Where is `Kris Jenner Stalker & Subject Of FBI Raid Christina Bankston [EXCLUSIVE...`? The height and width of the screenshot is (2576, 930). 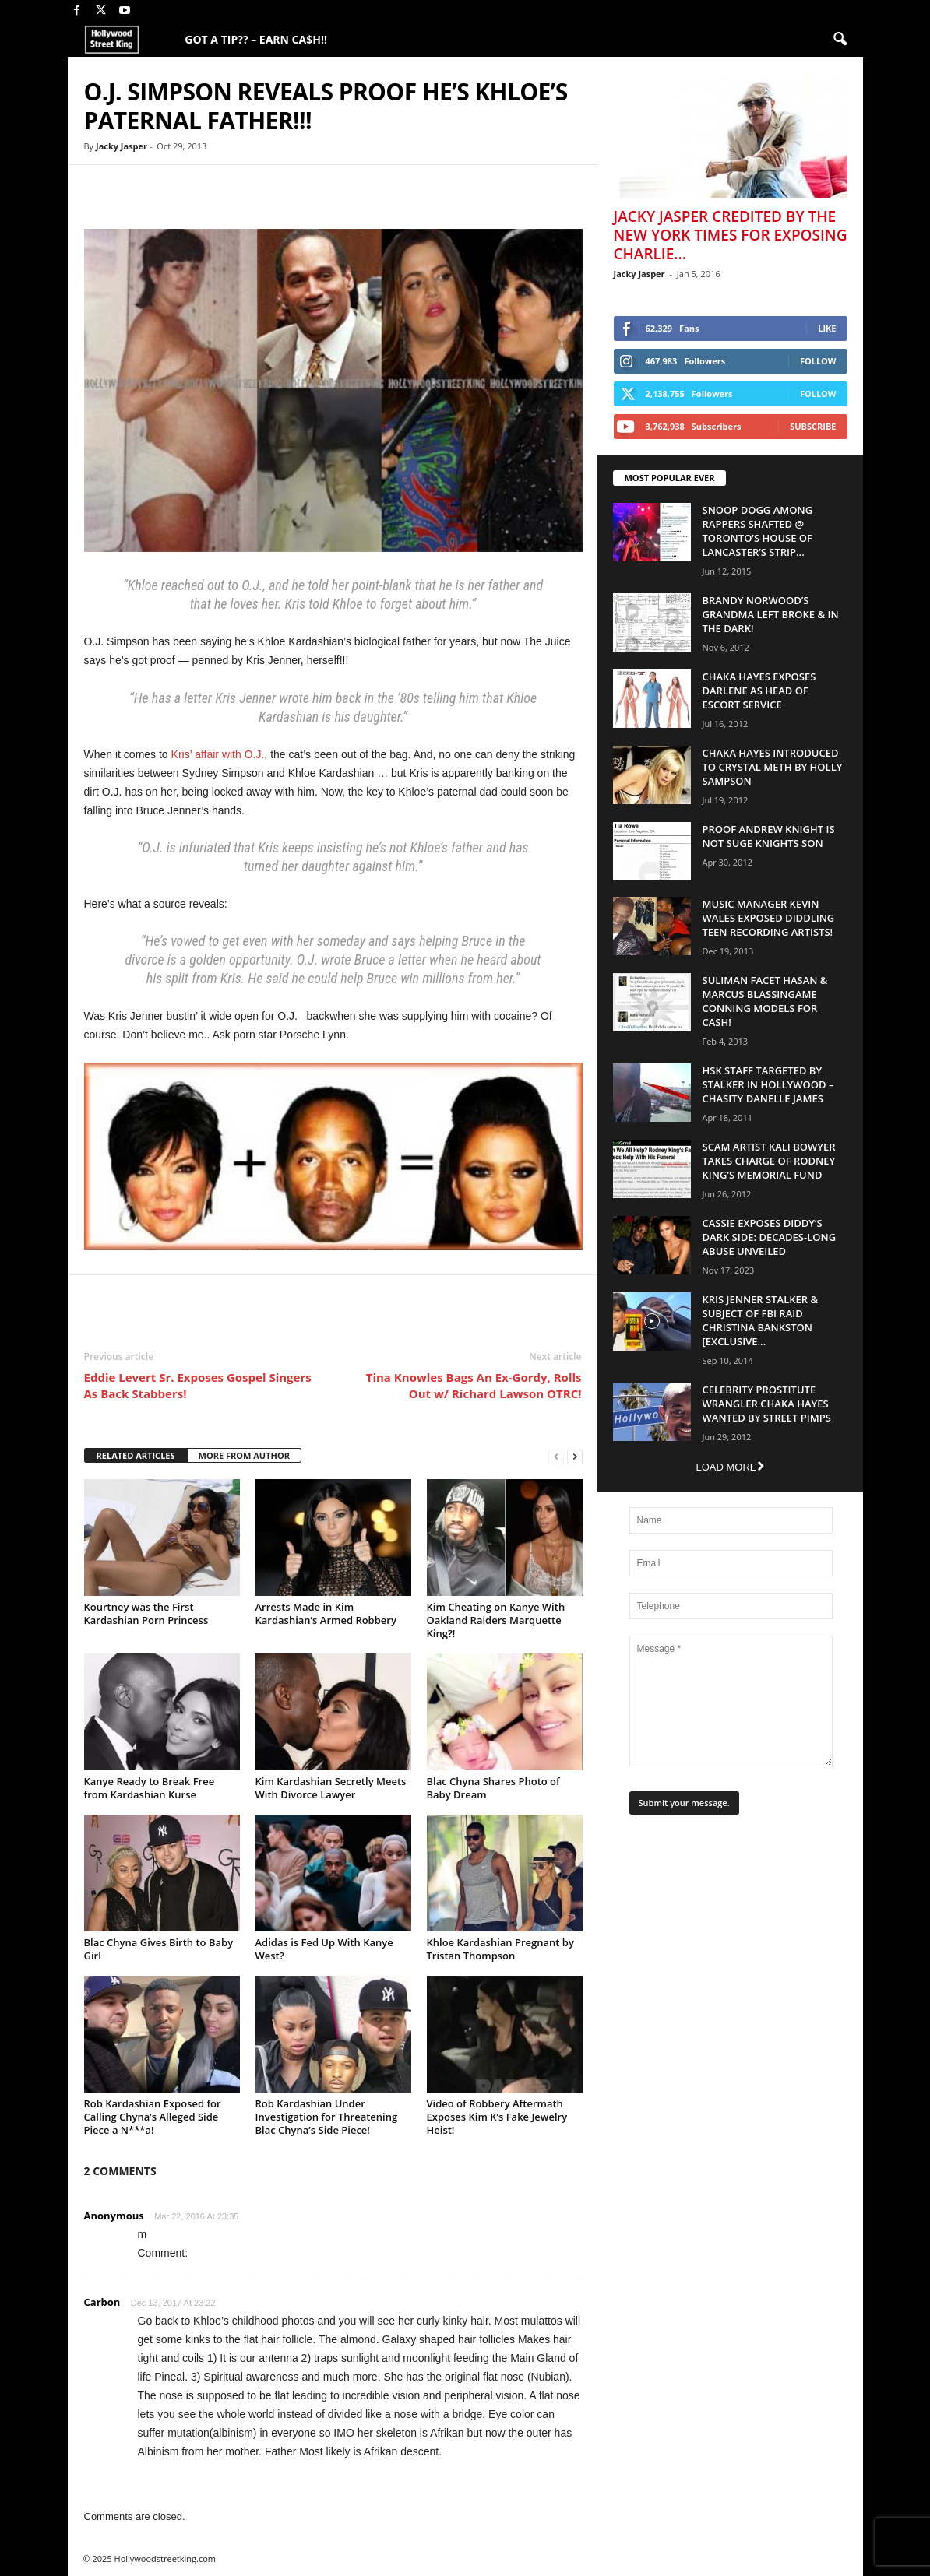
Kris Jenner Stalker & Subject Of FBI Raid Christina Bankston [EXCLUSIVE... is located at coordinates (761, 1320).